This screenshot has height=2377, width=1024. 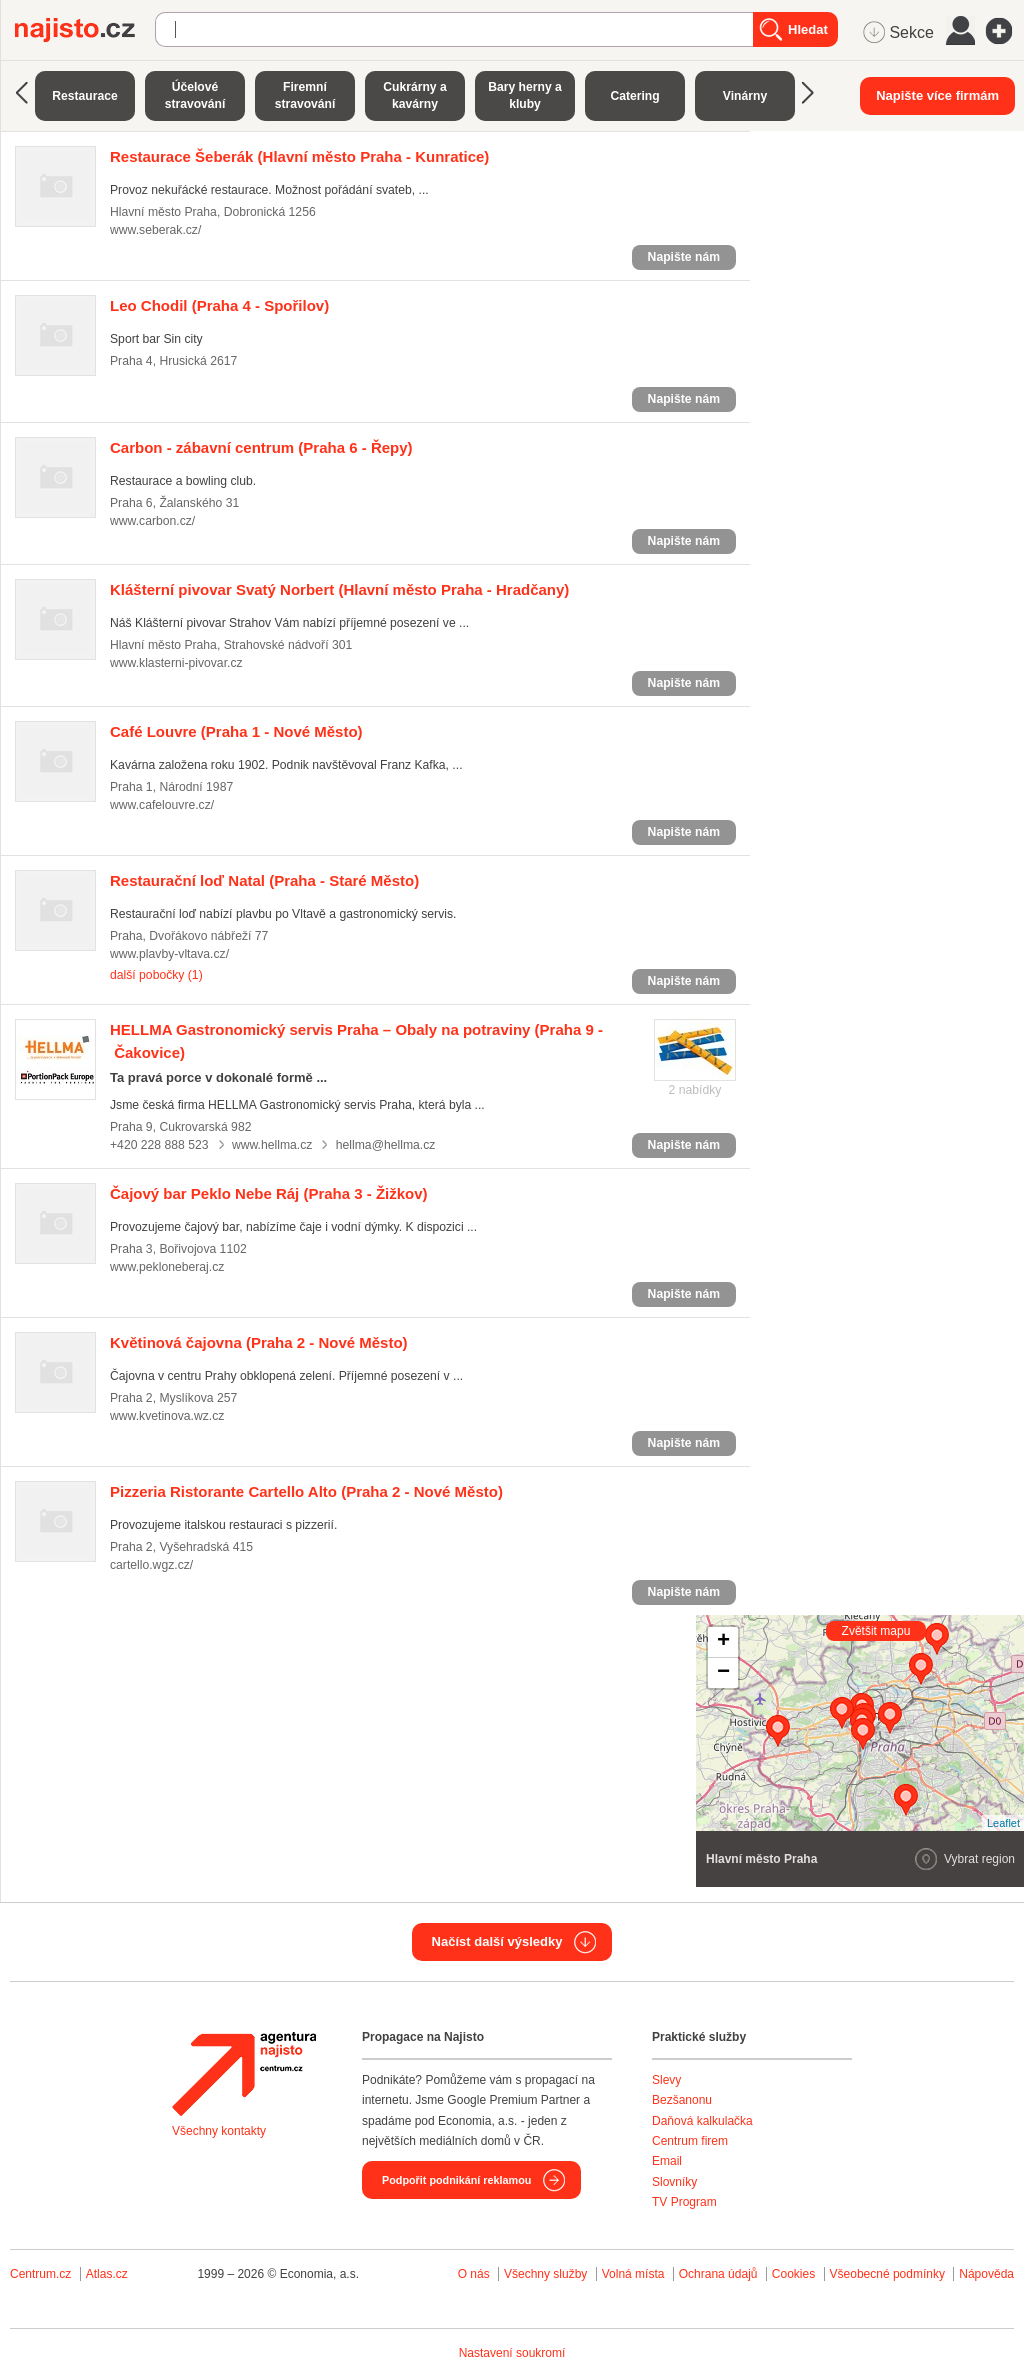 What do you see at coordinates (176, 663) in the screenshot?
I see `www.klasterni-pivovar.cz` at bounding box center [176, 663].